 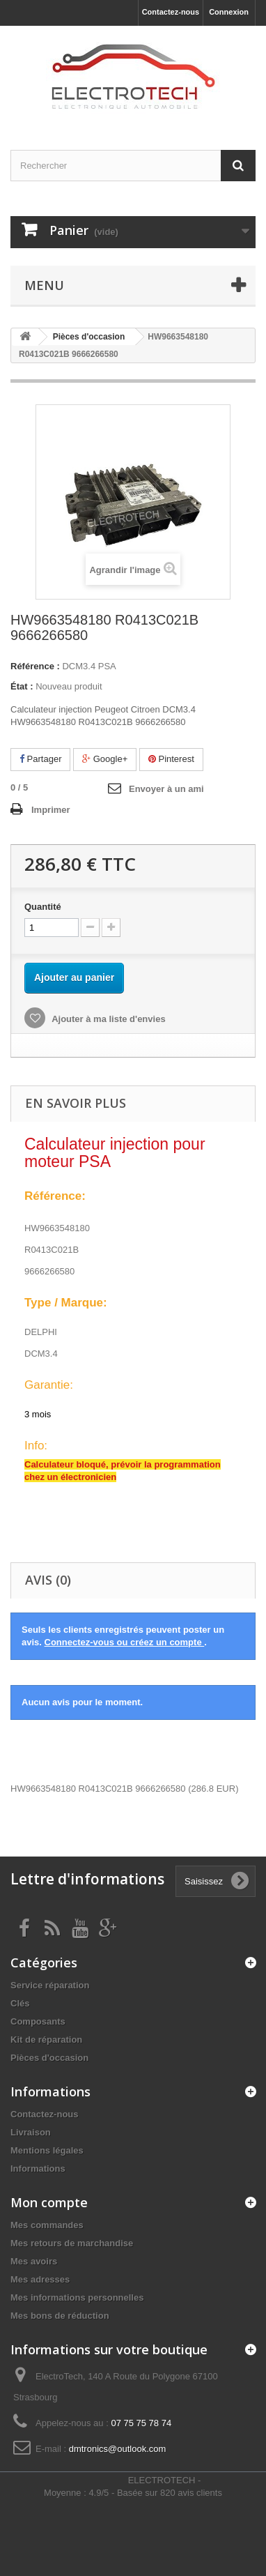 What do you see at coordinates (46, 2039) in the screenshot?
I see `Kit de réparation` at bounding box center [46, 2039].